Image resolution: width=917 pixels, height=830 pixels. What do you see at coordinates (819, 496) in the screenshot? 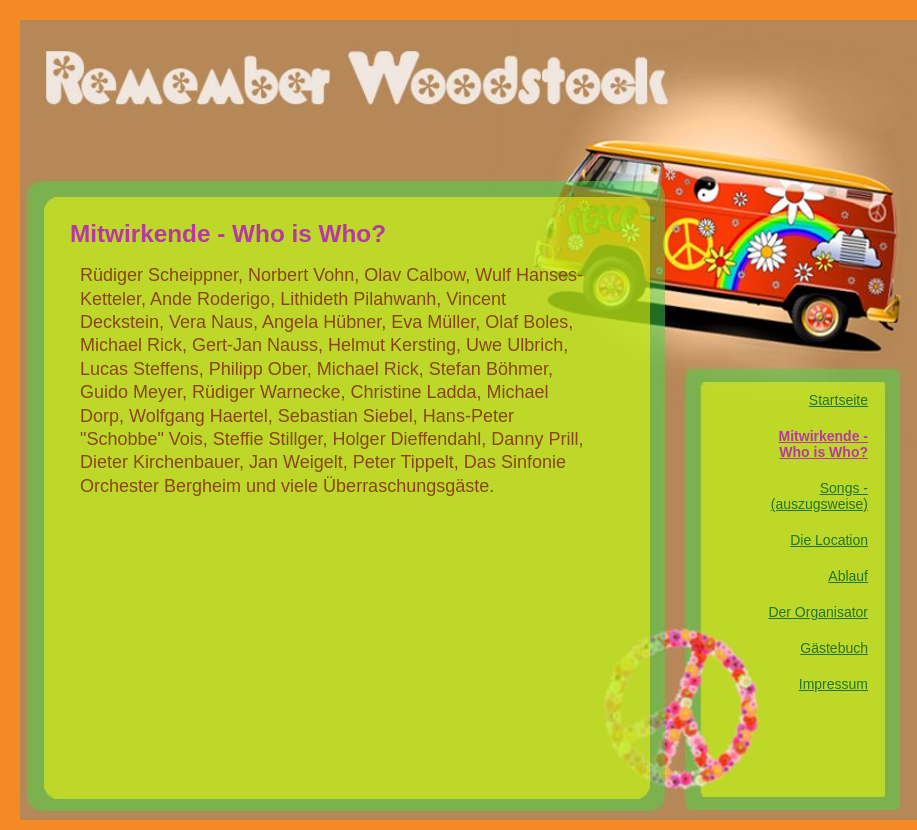
I see `Songs - (auszugsweise)` at bounding box center [819, 496].